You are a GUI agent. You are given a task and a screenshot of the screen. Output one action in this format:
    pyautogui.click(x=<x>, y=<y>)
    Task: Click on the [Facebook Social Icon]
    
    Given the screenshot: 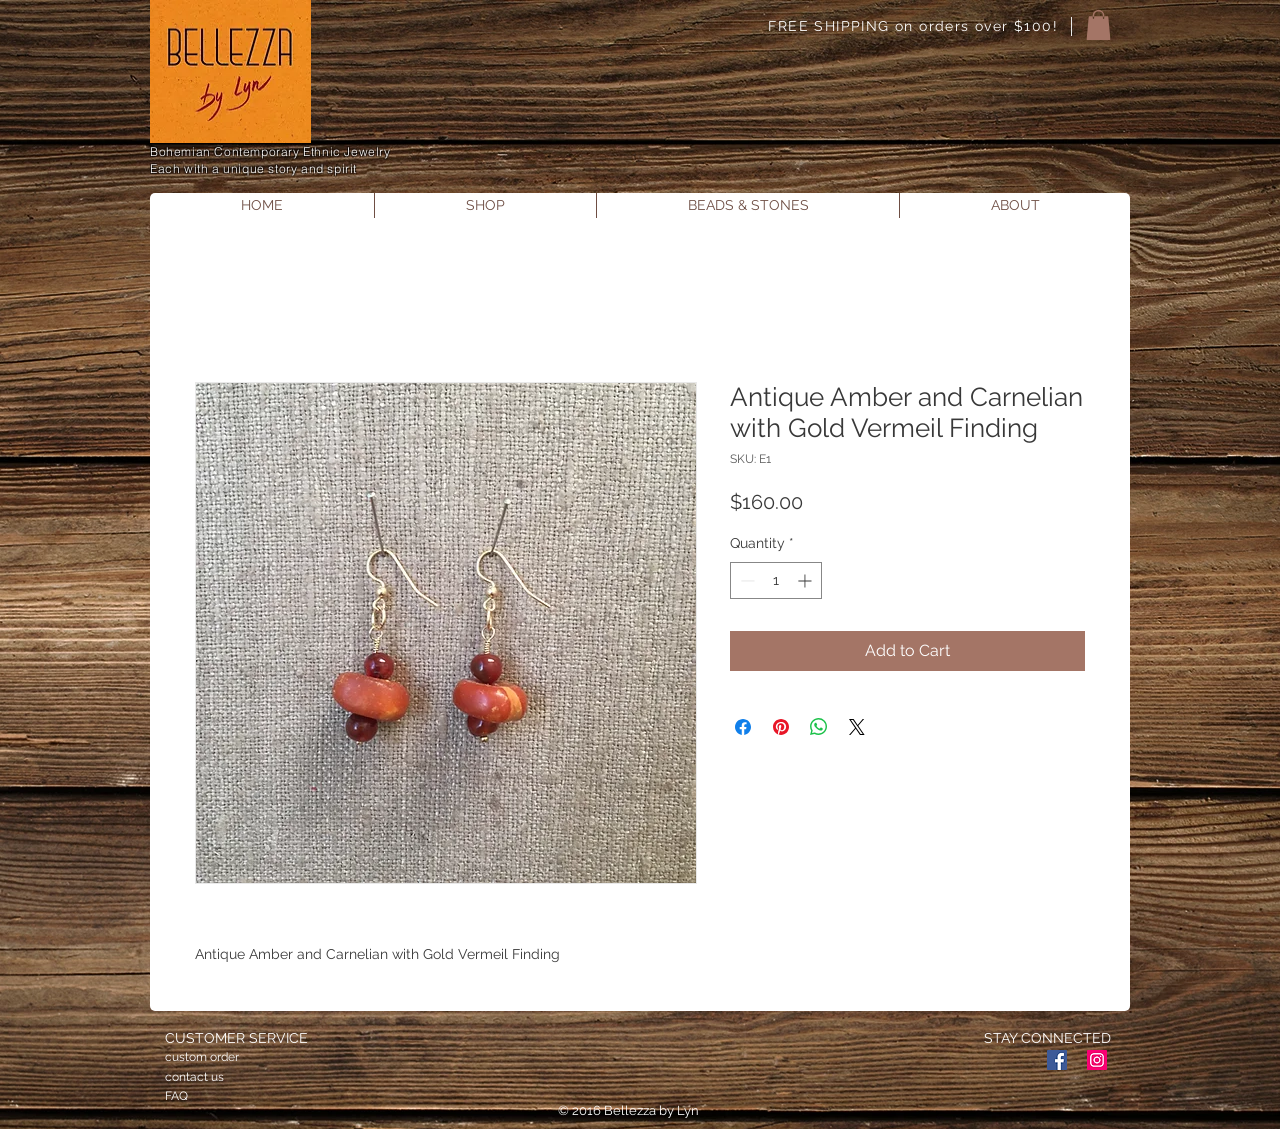 What is the action you would take?
    pyautogui.click(x=1057, y=1060)
    